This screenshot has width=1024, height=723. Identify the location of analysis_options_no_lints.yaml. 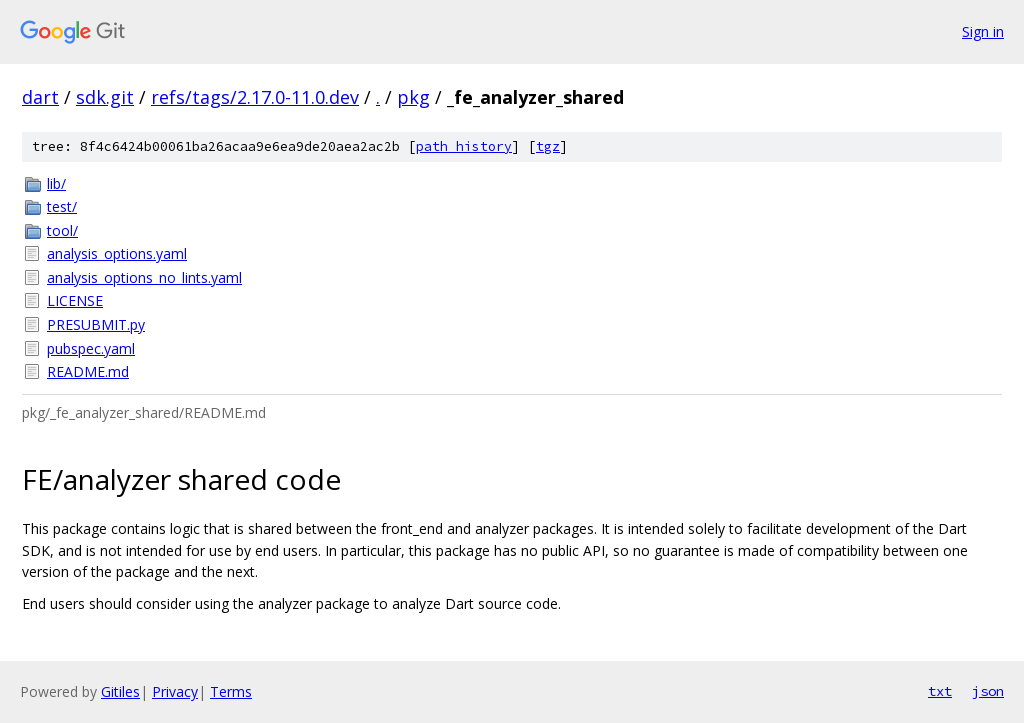
(144, 277).